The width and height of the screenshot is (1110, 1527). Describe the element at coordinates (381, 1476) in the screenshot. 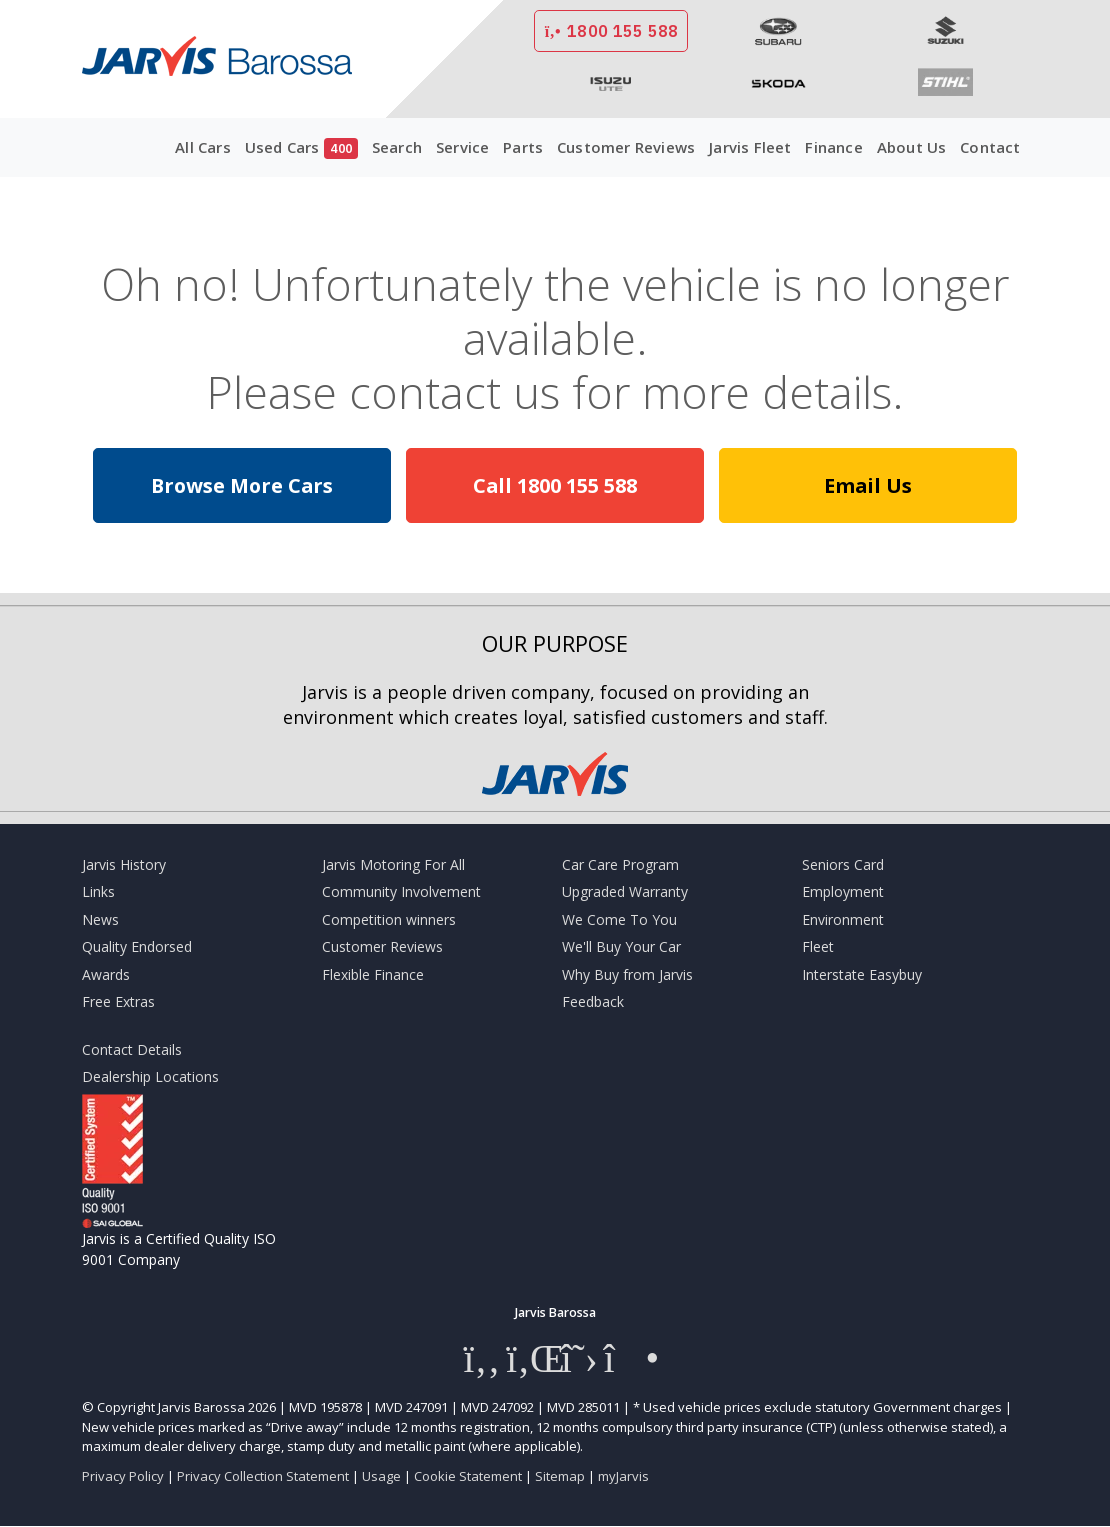

I see `Usage` at that location.